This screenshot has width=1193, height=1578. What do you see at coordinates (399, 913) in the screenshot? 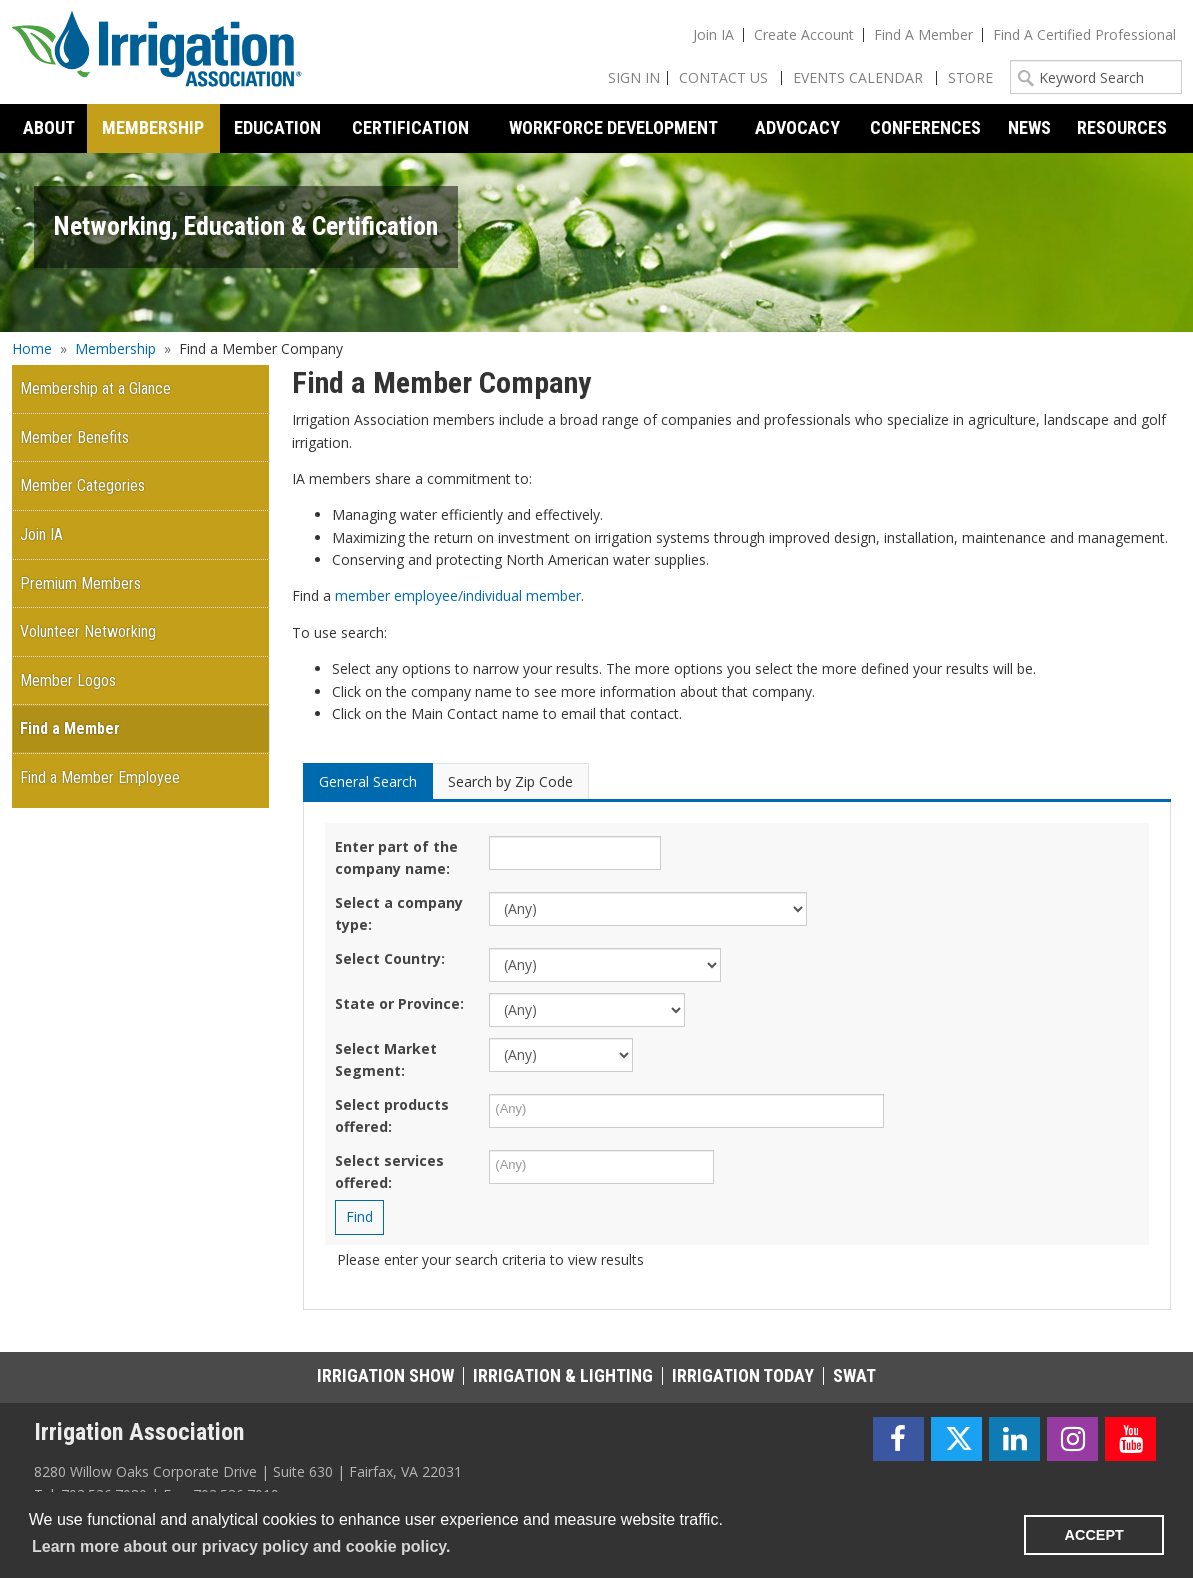
I see `Select a company type:` at bounding box center [399, 913].